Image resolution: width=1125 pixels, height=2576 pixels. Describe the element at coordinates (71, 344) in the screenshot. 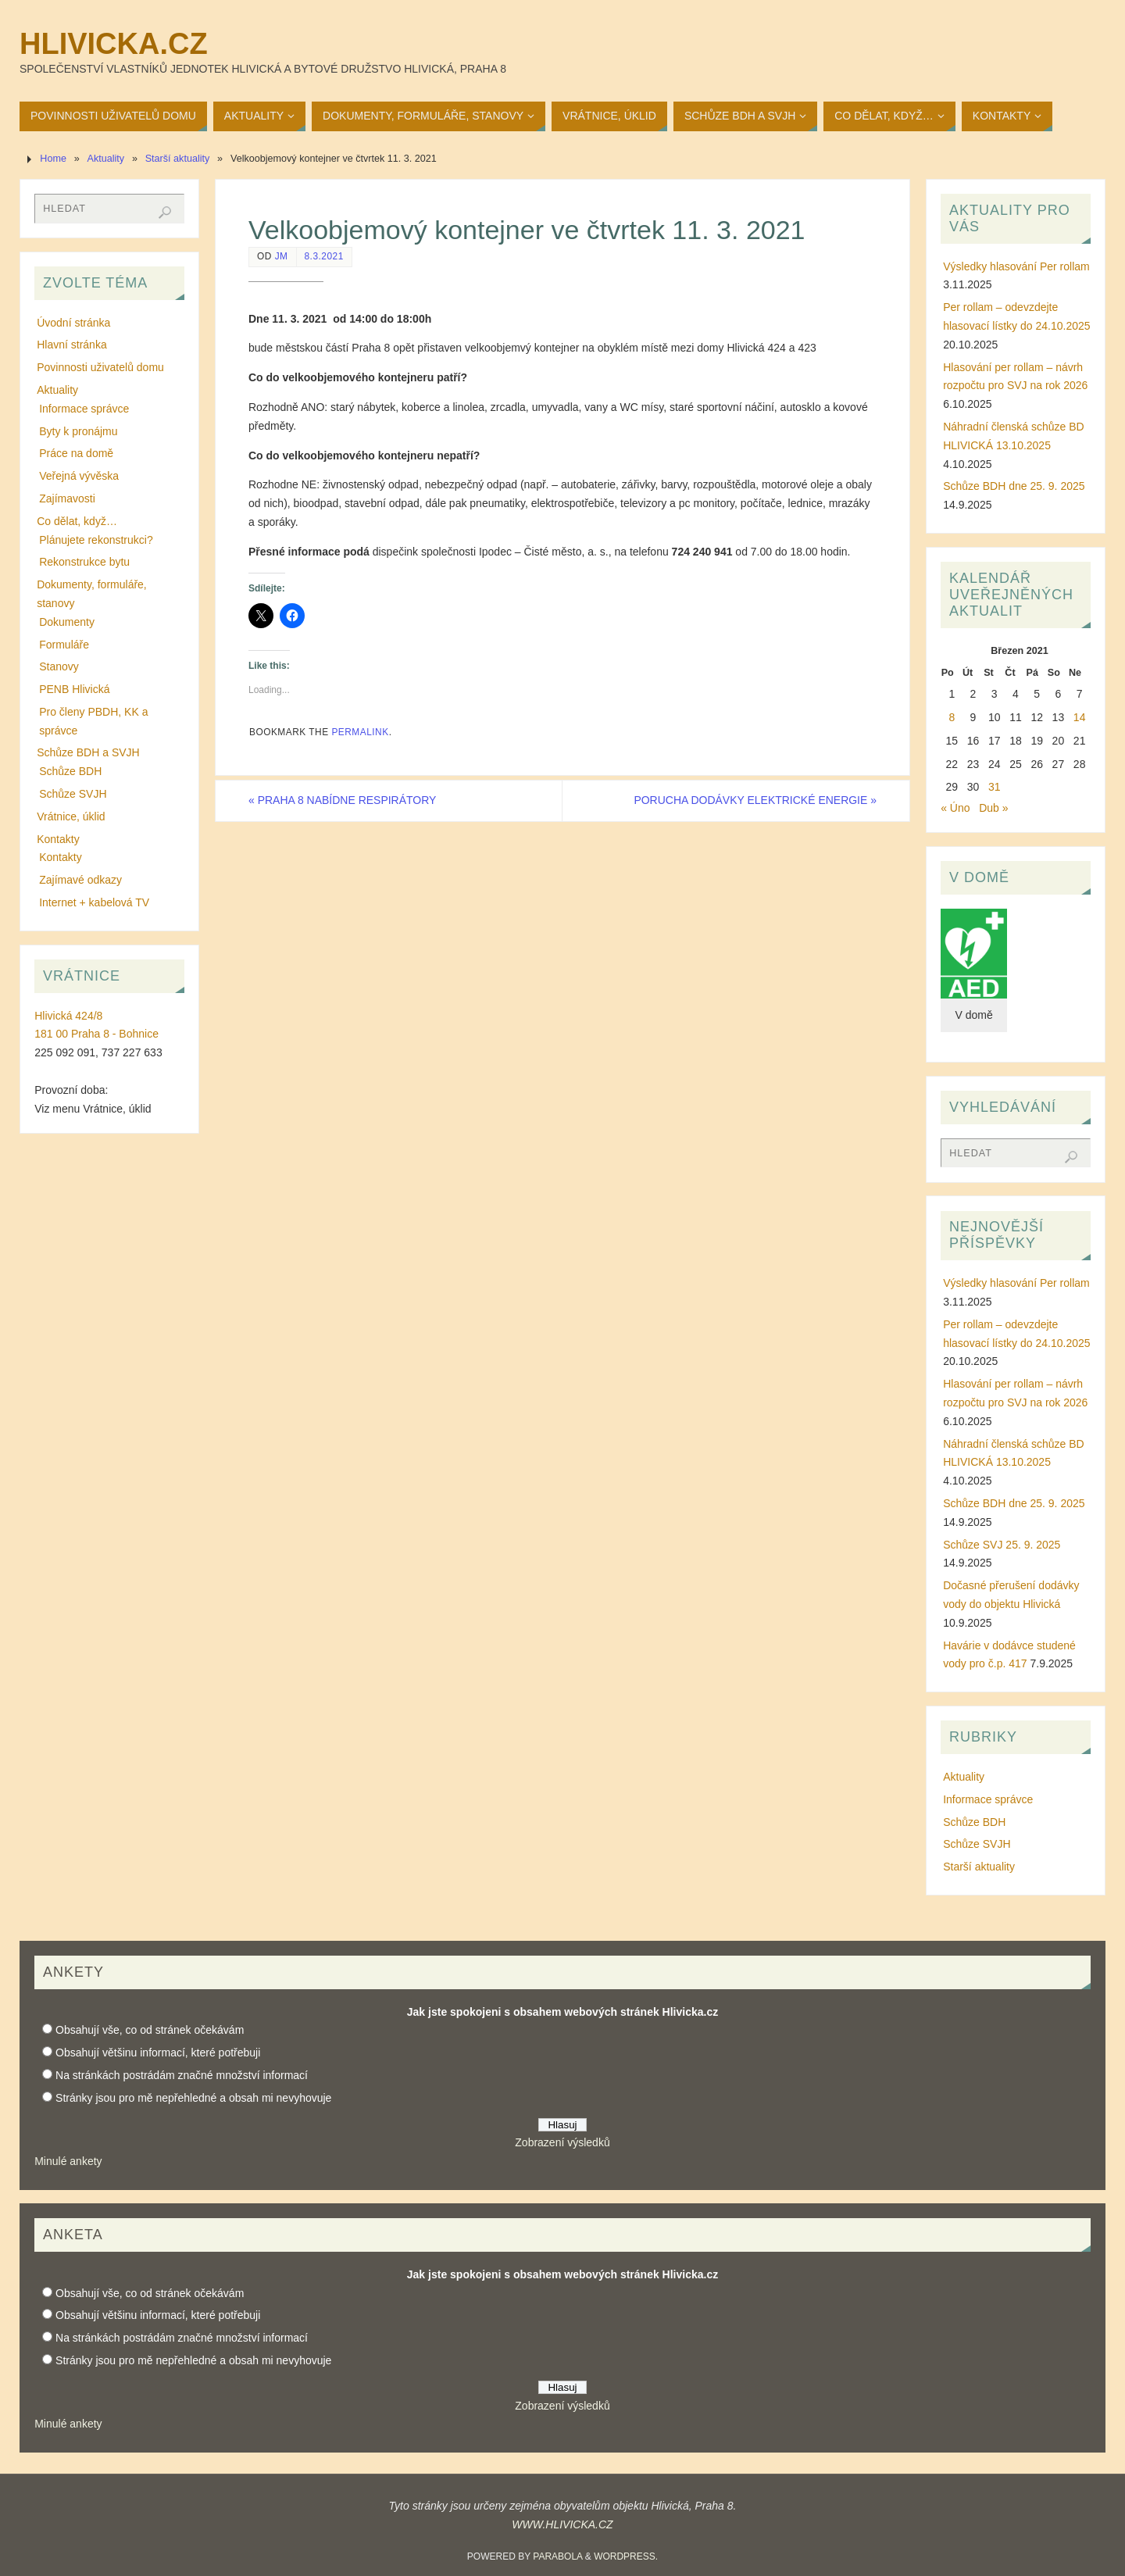

I see `Hlavní stránka` at that location.